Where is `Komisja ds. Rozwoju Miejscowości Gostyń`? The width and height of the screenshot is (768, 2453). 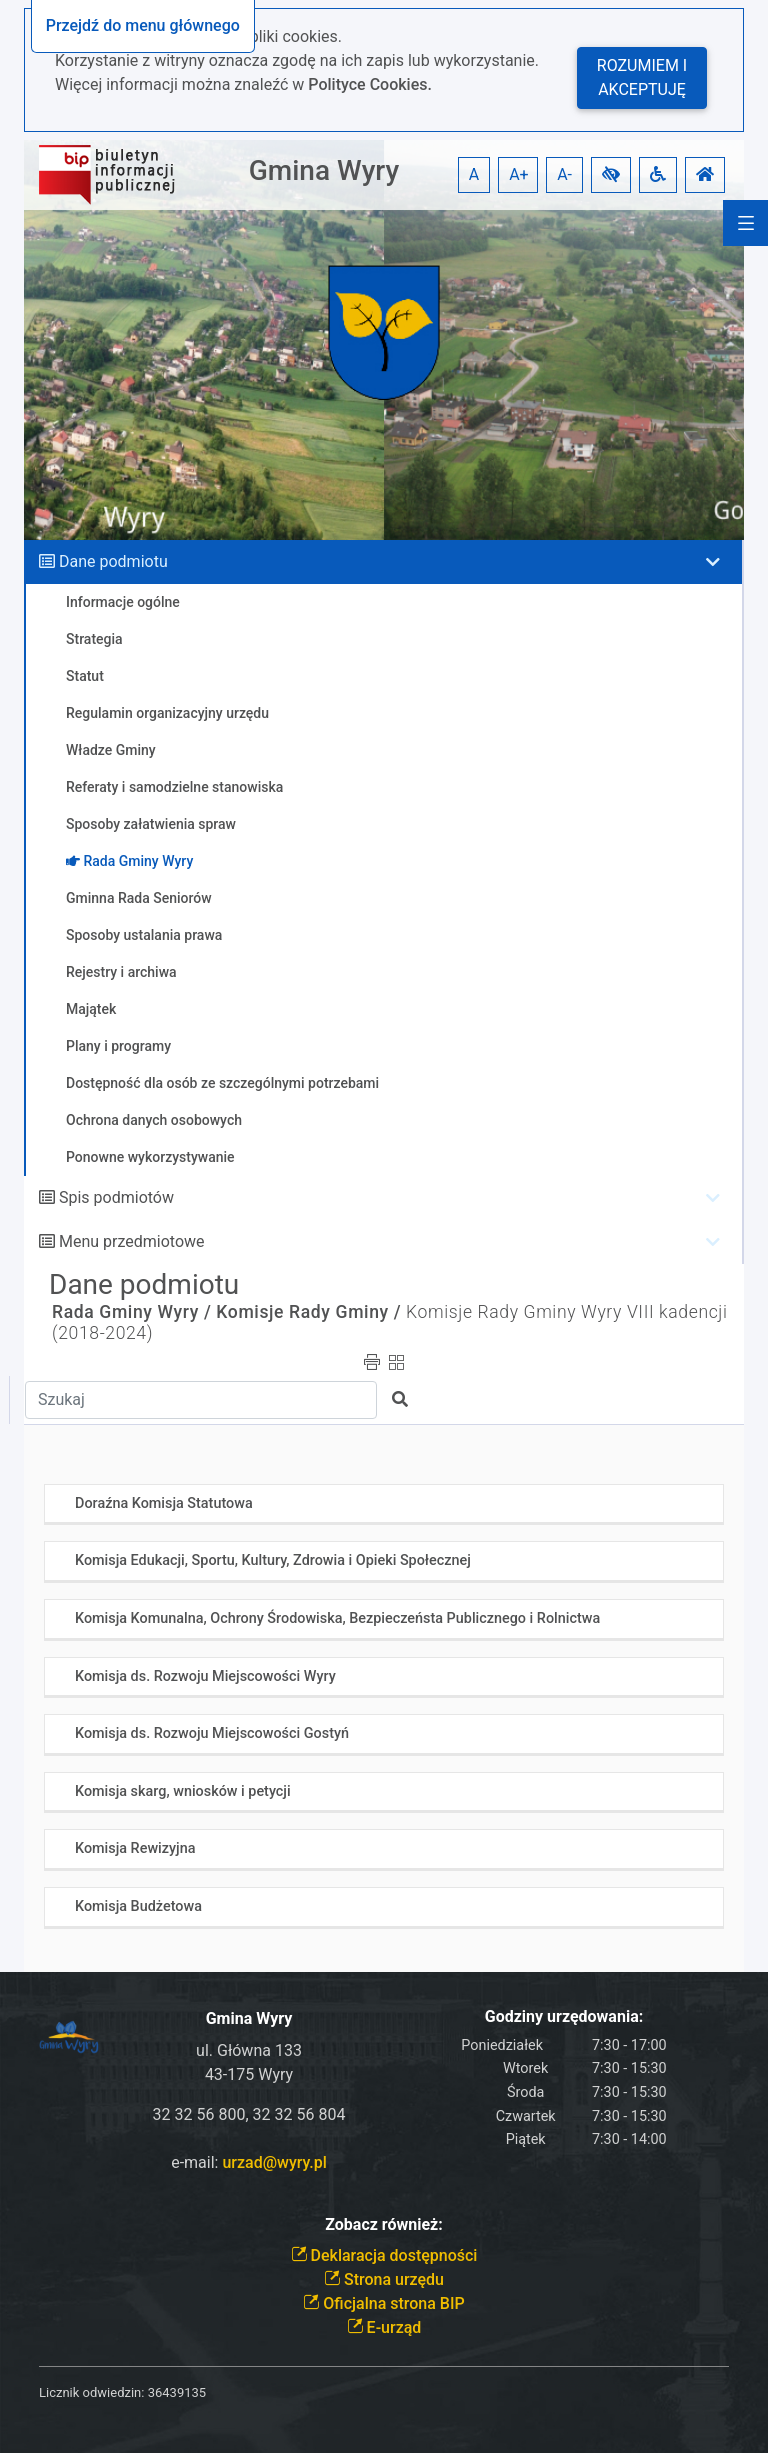 Komisja ds. Rozwoju Miejscowości Gostyń is located at coordinates (212, 1733).